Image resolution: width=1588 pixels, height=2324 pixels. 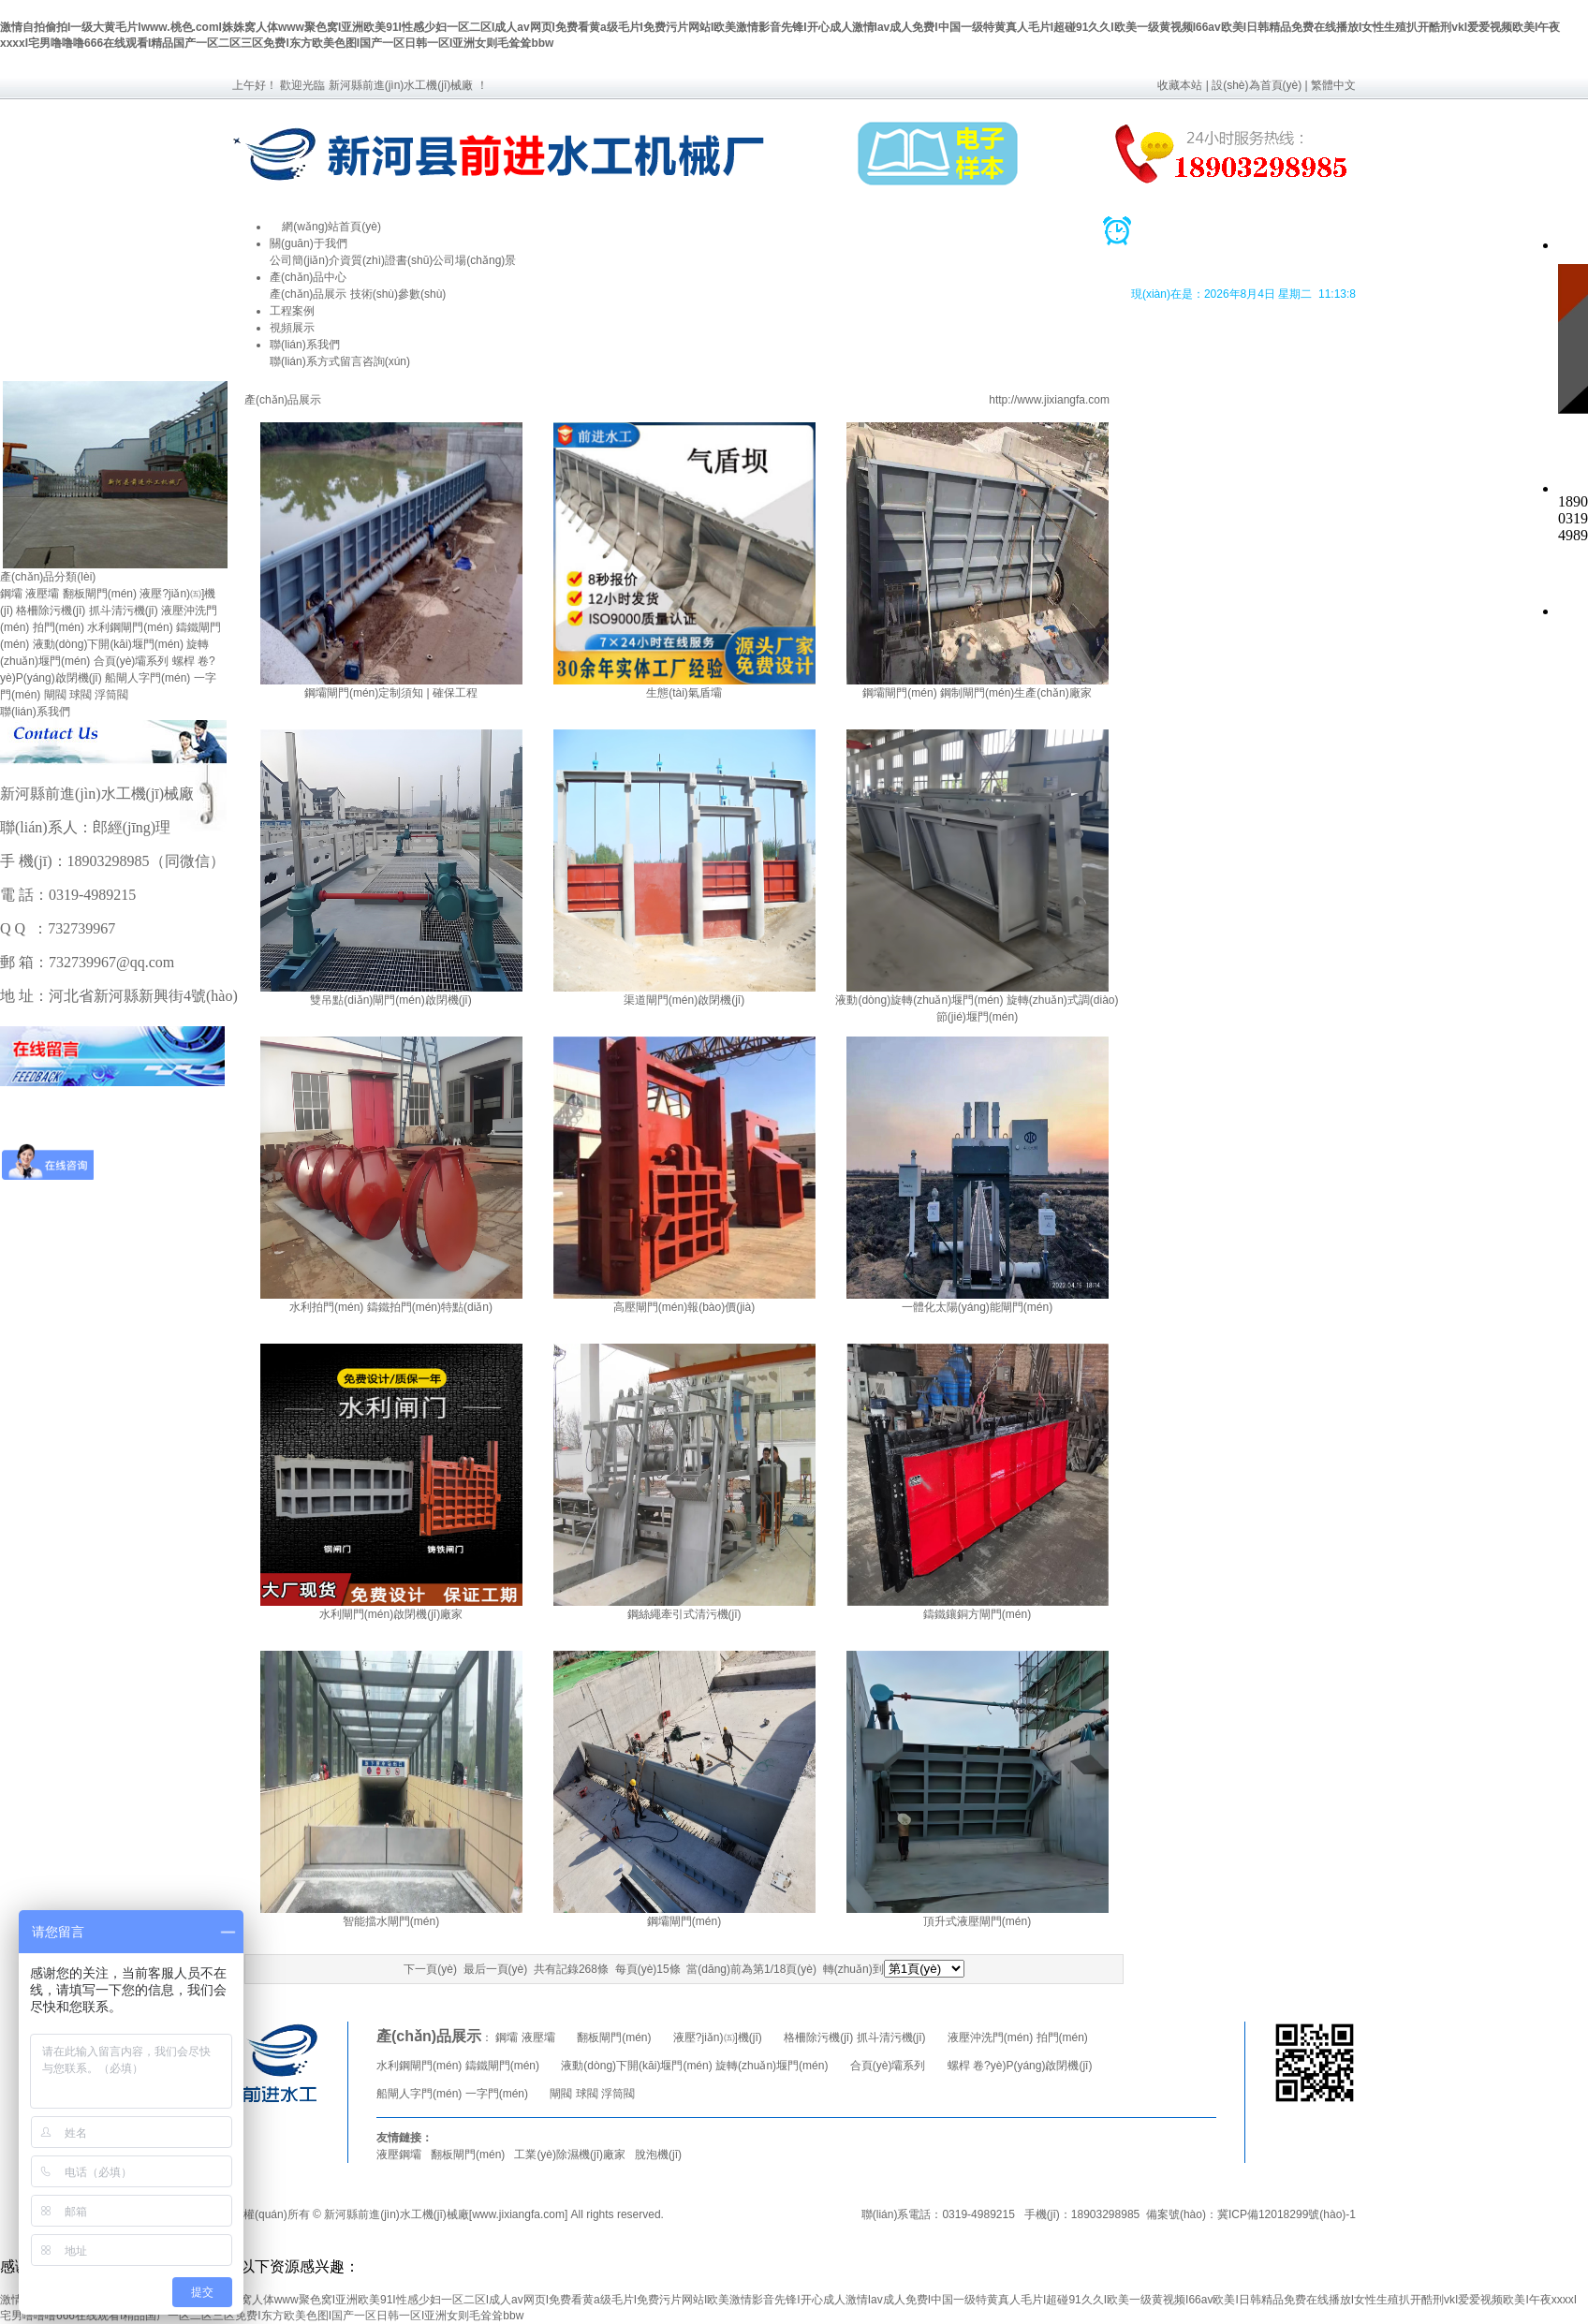 I want to click on 翻板閘門(mén), so click(x=100, y=593).